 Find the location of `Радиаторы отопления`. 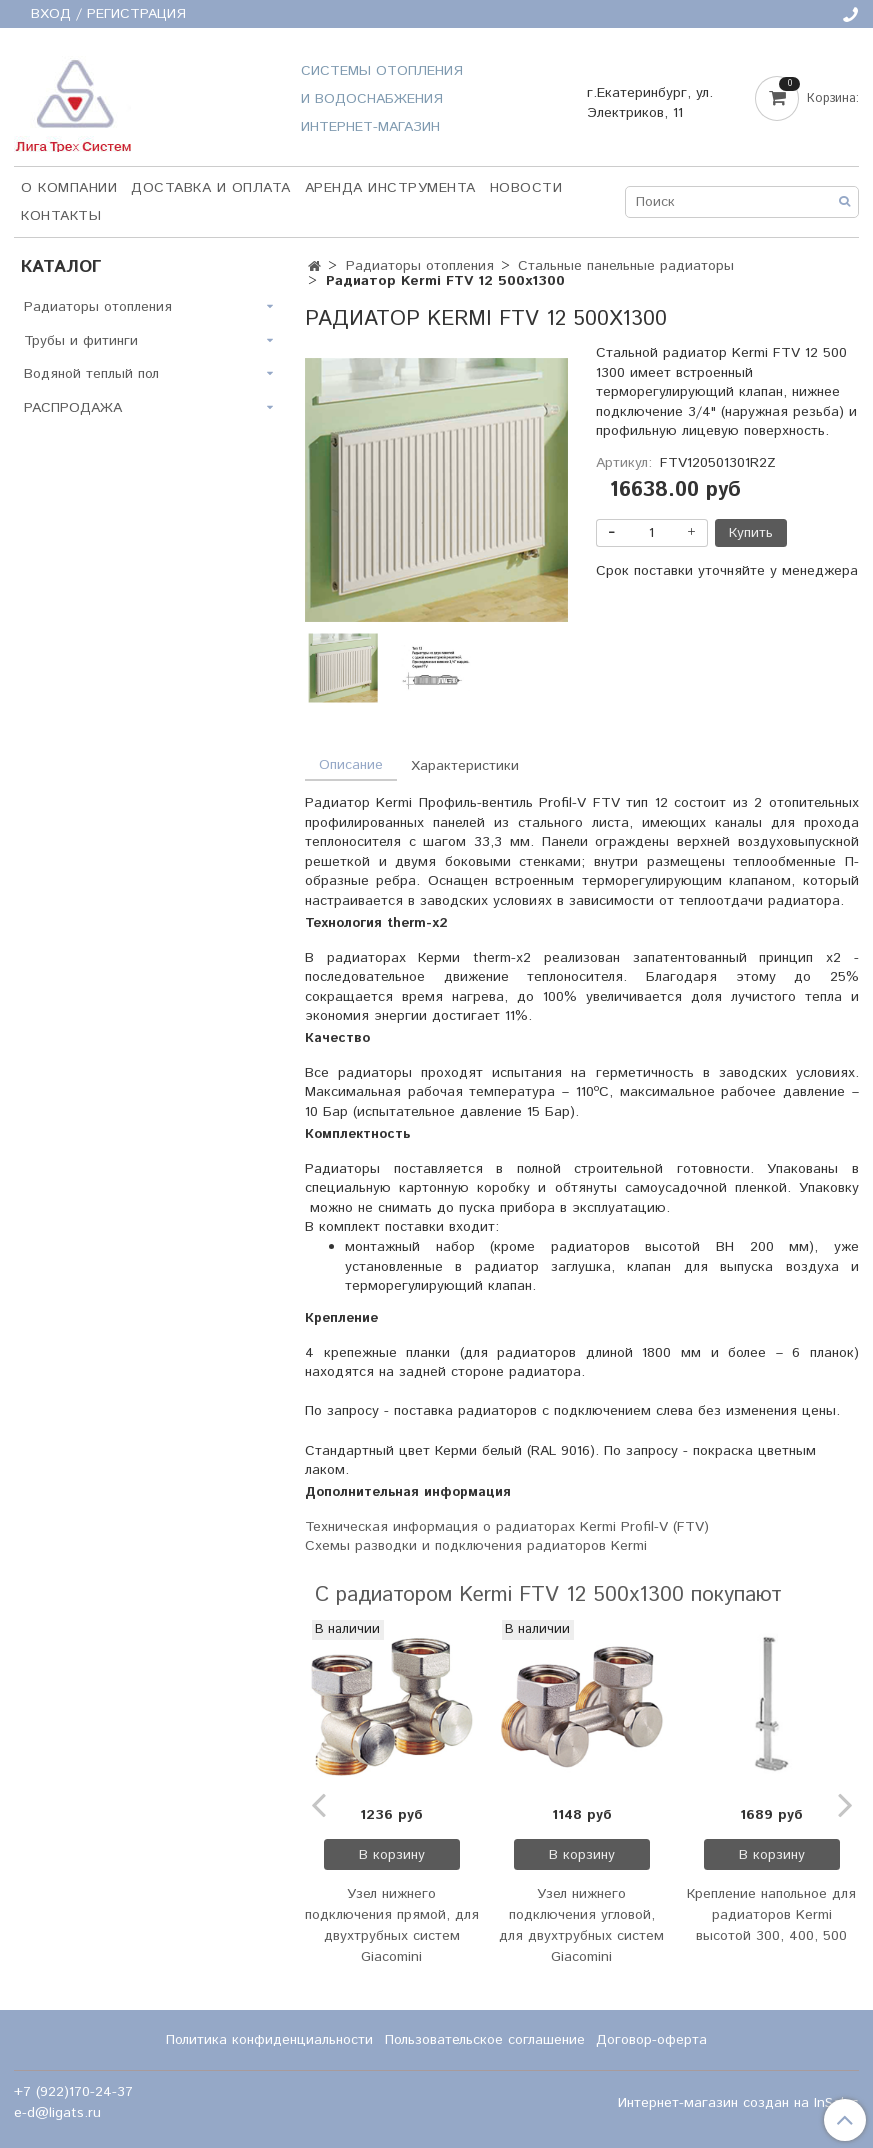

Радиаторы отопления is located at coordinates (420, 266).